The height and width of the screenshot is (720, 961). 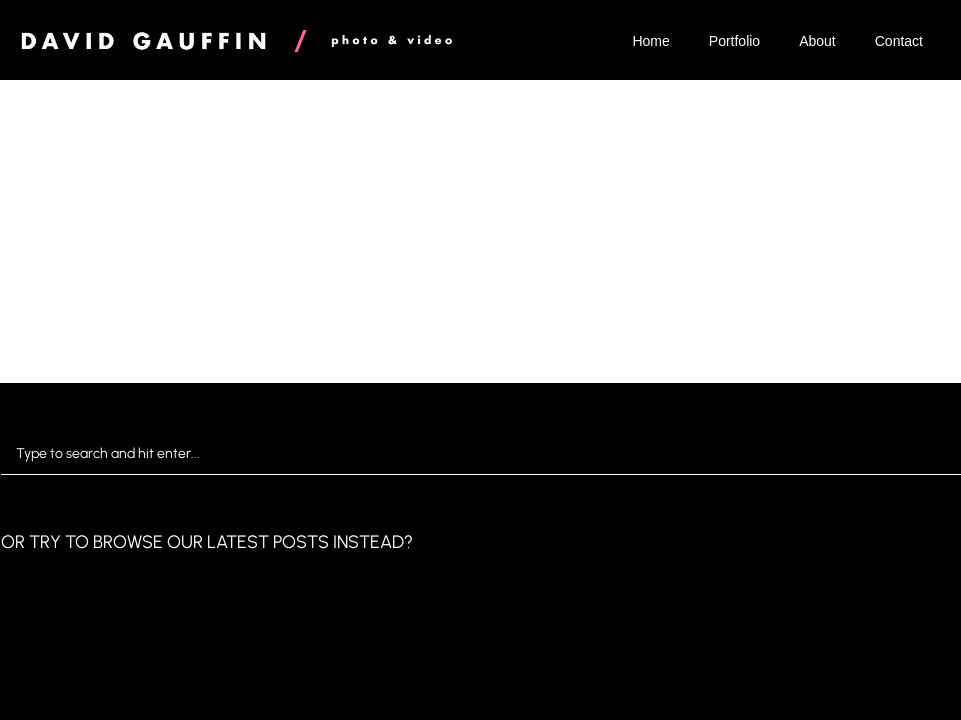 I want to click on About, so click(x=817, y=41).